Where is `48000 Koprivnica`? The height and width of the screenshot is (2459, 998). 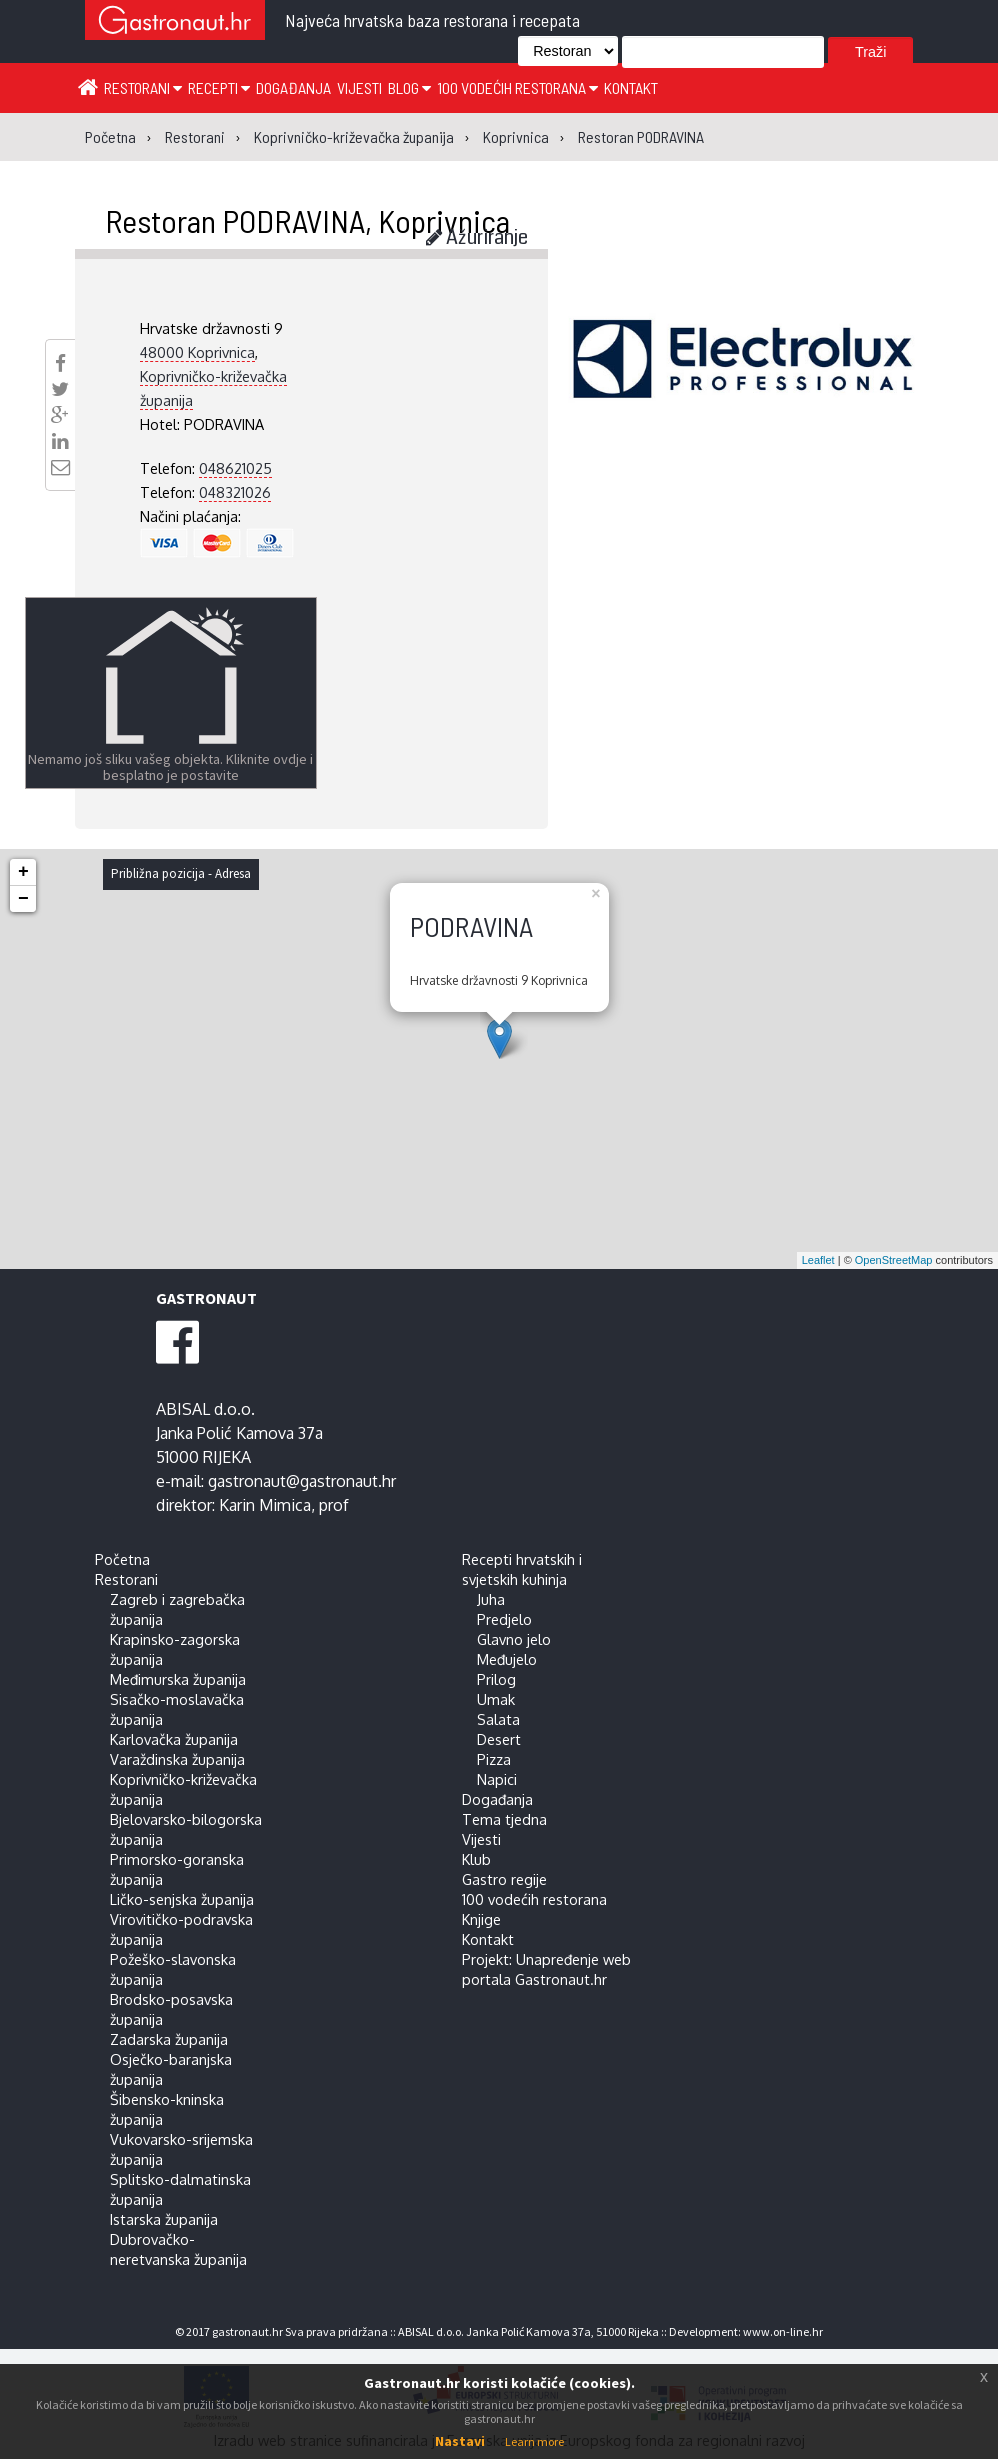 48000 Koprivnica is located at coordinates (197, 352).